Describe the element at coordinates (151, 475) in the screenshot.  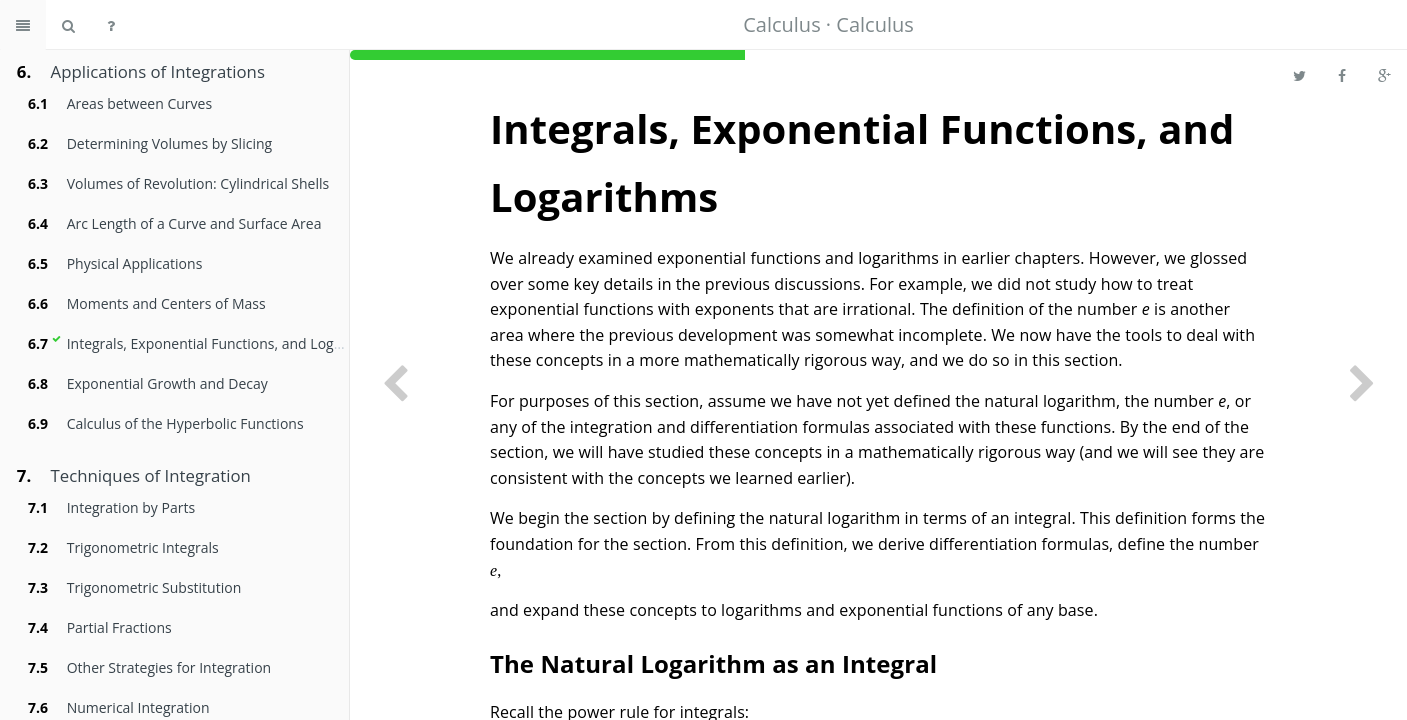
I see `Techniques of Integration` at that location.